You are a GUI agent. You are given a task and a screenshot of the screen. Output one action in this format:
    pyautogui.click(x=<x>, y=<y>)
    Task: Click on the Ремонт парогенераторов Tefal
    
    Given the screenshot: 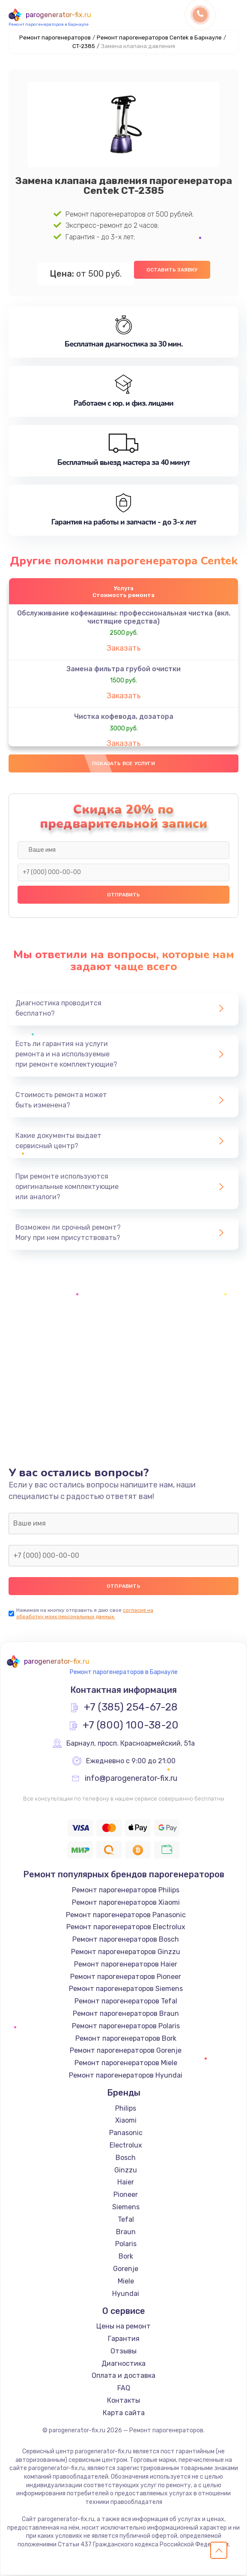 What is the action you would take?
    pyautogui.click(x=125, y=2002)
    